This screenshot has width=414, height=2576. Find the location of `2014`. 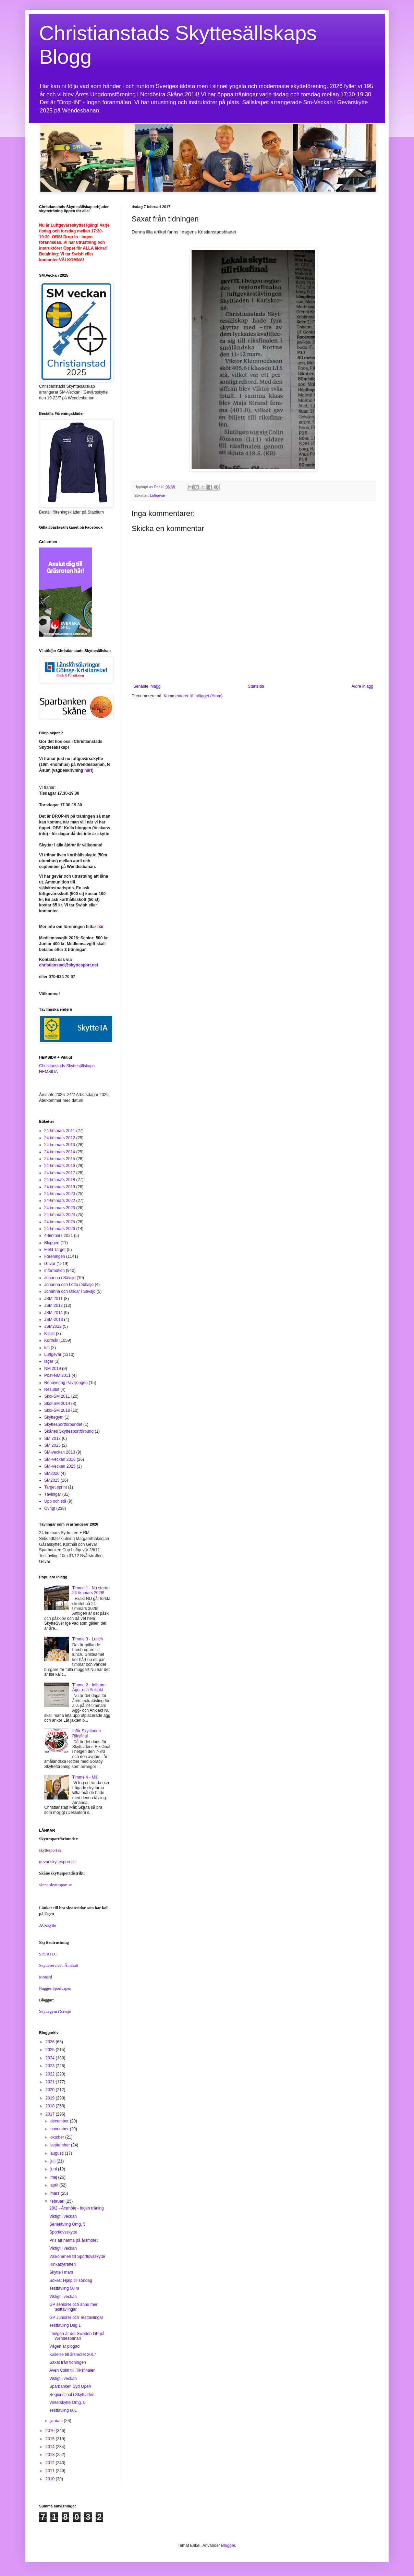

2014 is located at coordinates (51, 2446).